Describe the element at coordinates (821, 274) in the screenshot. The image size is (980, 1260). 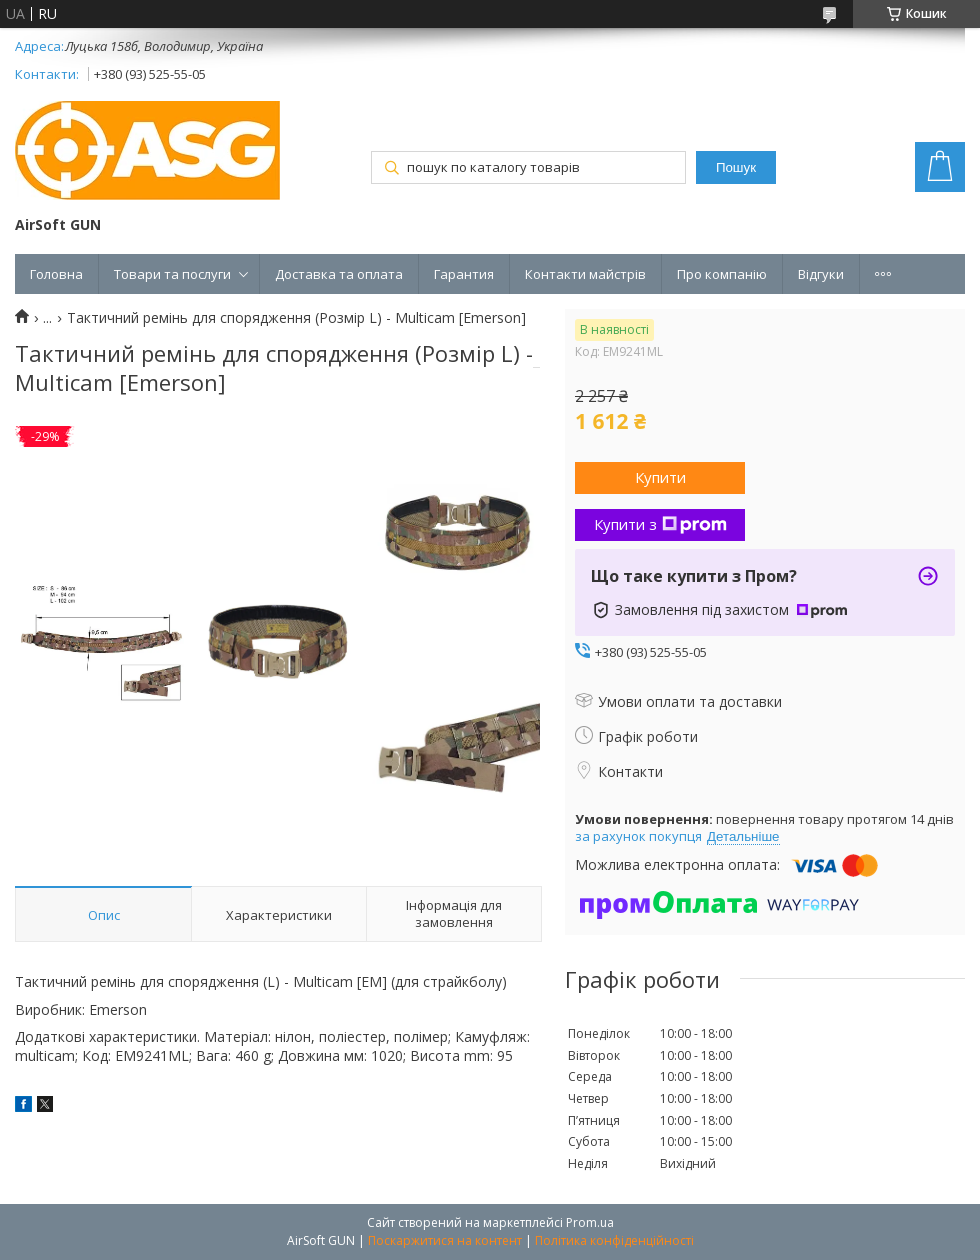
I see `Відгуки` at that location.